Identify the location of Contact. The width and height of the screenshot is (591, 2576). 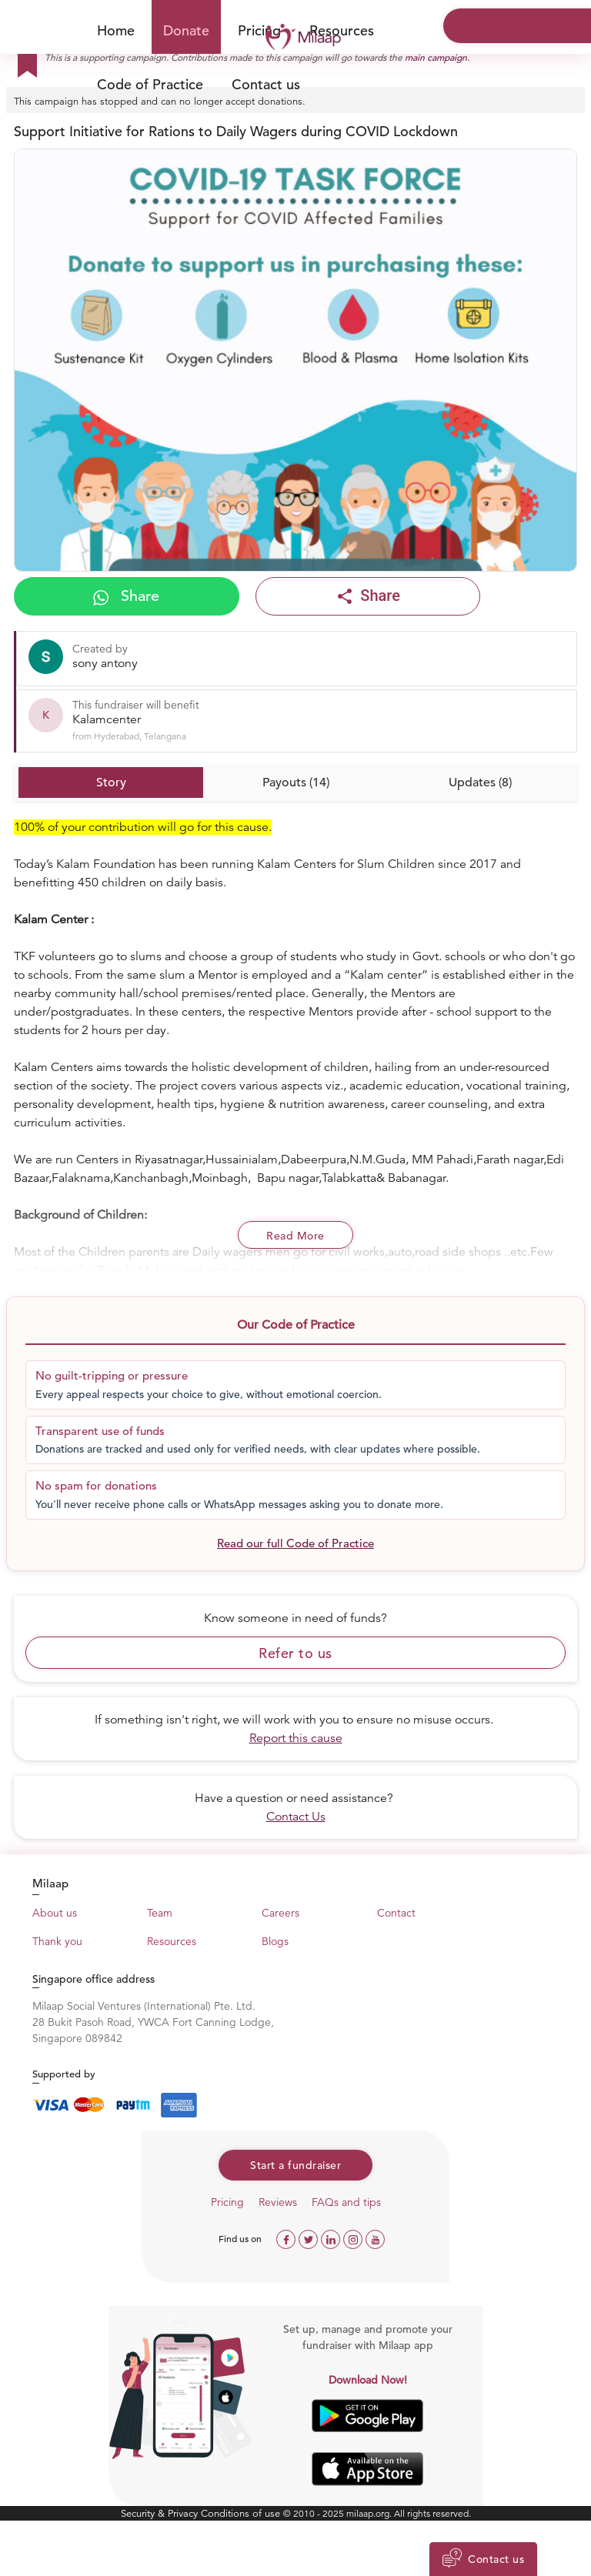
(396, 1913).